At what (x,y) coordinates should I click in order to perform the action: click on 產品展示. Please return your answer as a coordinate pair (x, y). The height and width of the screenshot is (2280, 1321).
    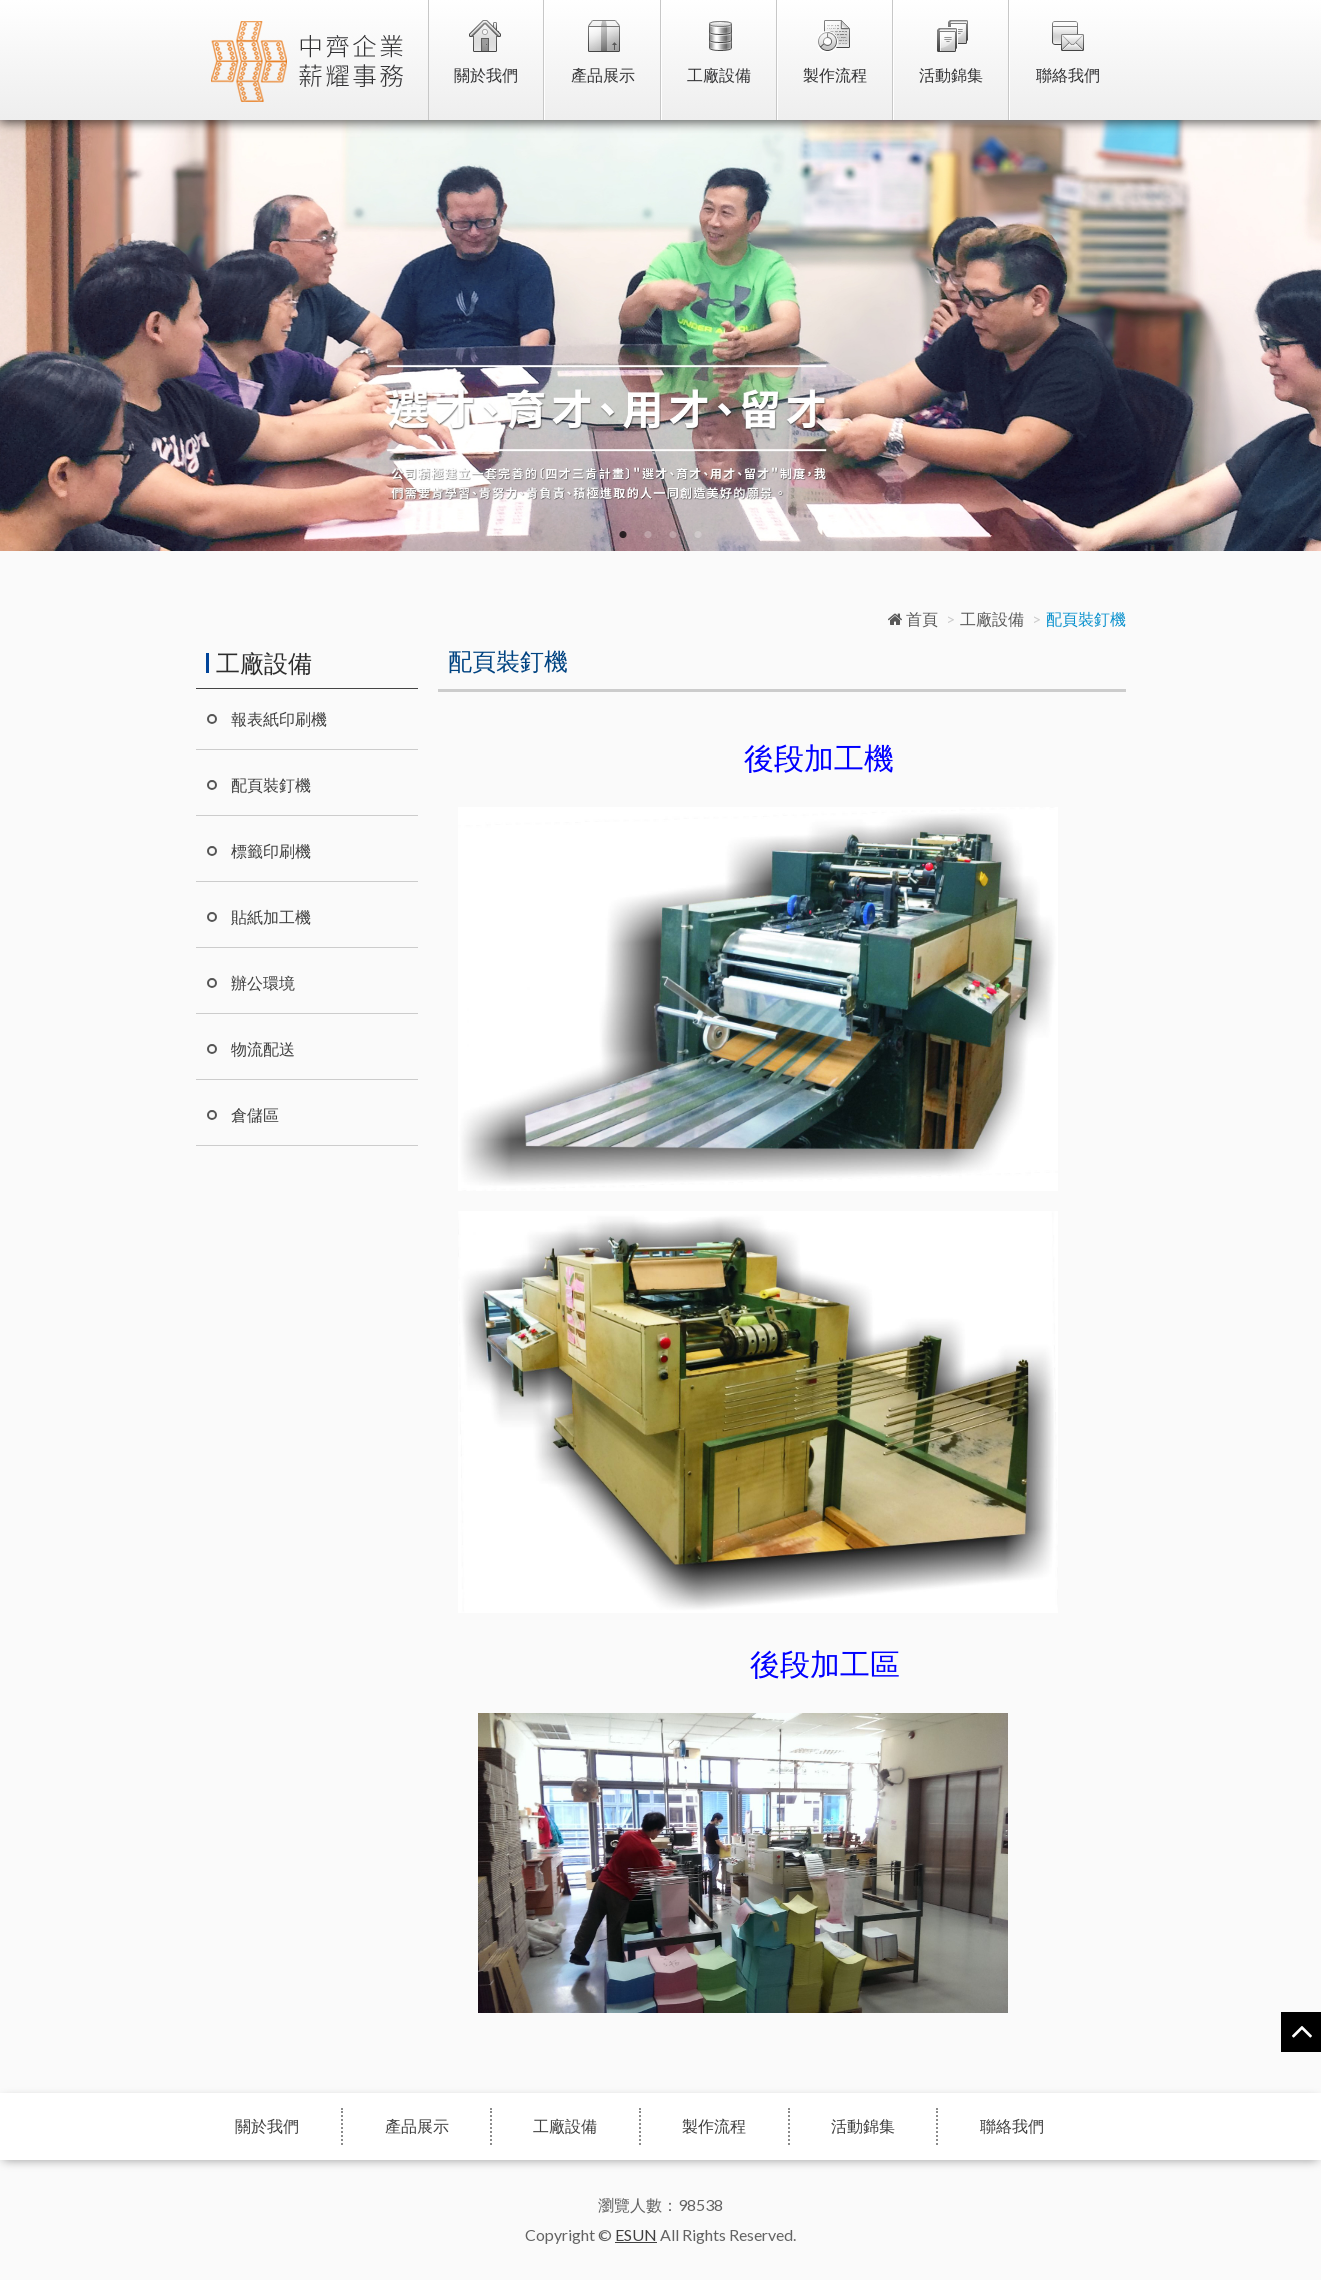
    Looking at the image, I should click on (603, 74).